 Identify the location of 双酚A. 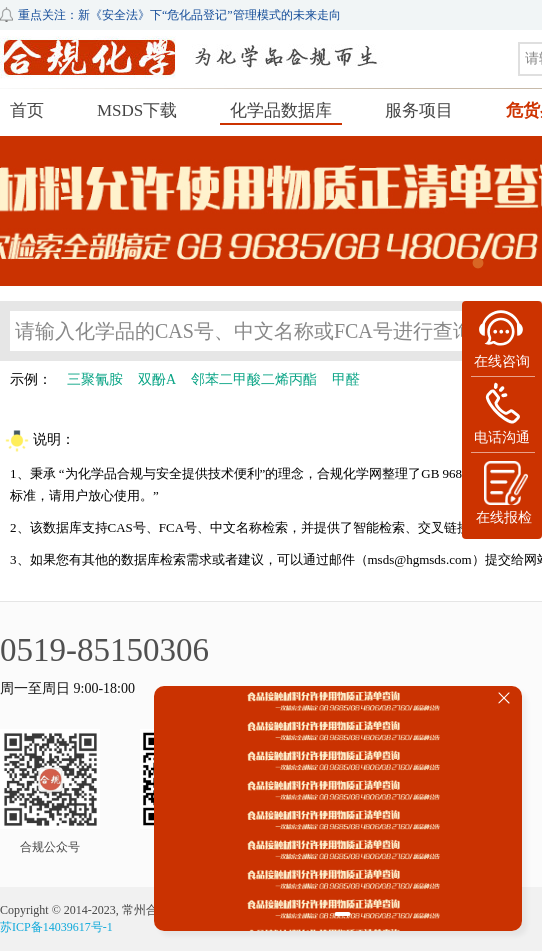
(157, 379).